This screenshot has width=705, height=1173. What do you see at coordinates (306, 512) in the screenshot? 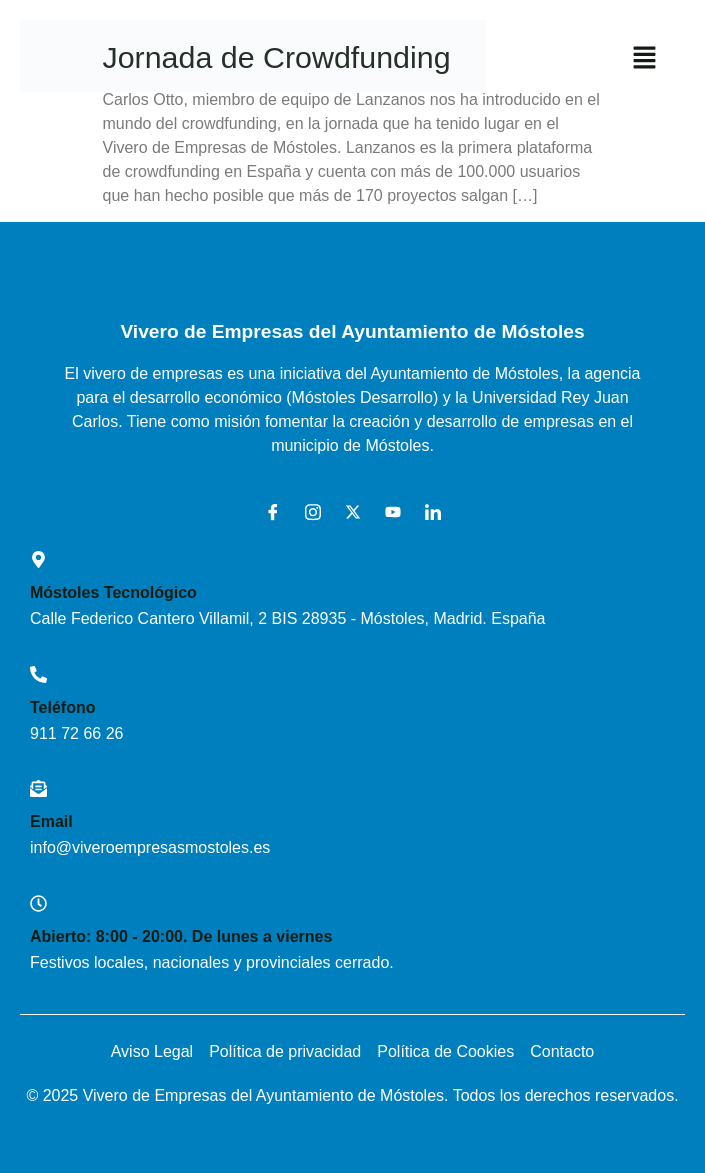
I see `[Instagram]` at bounding box center [306, 512].